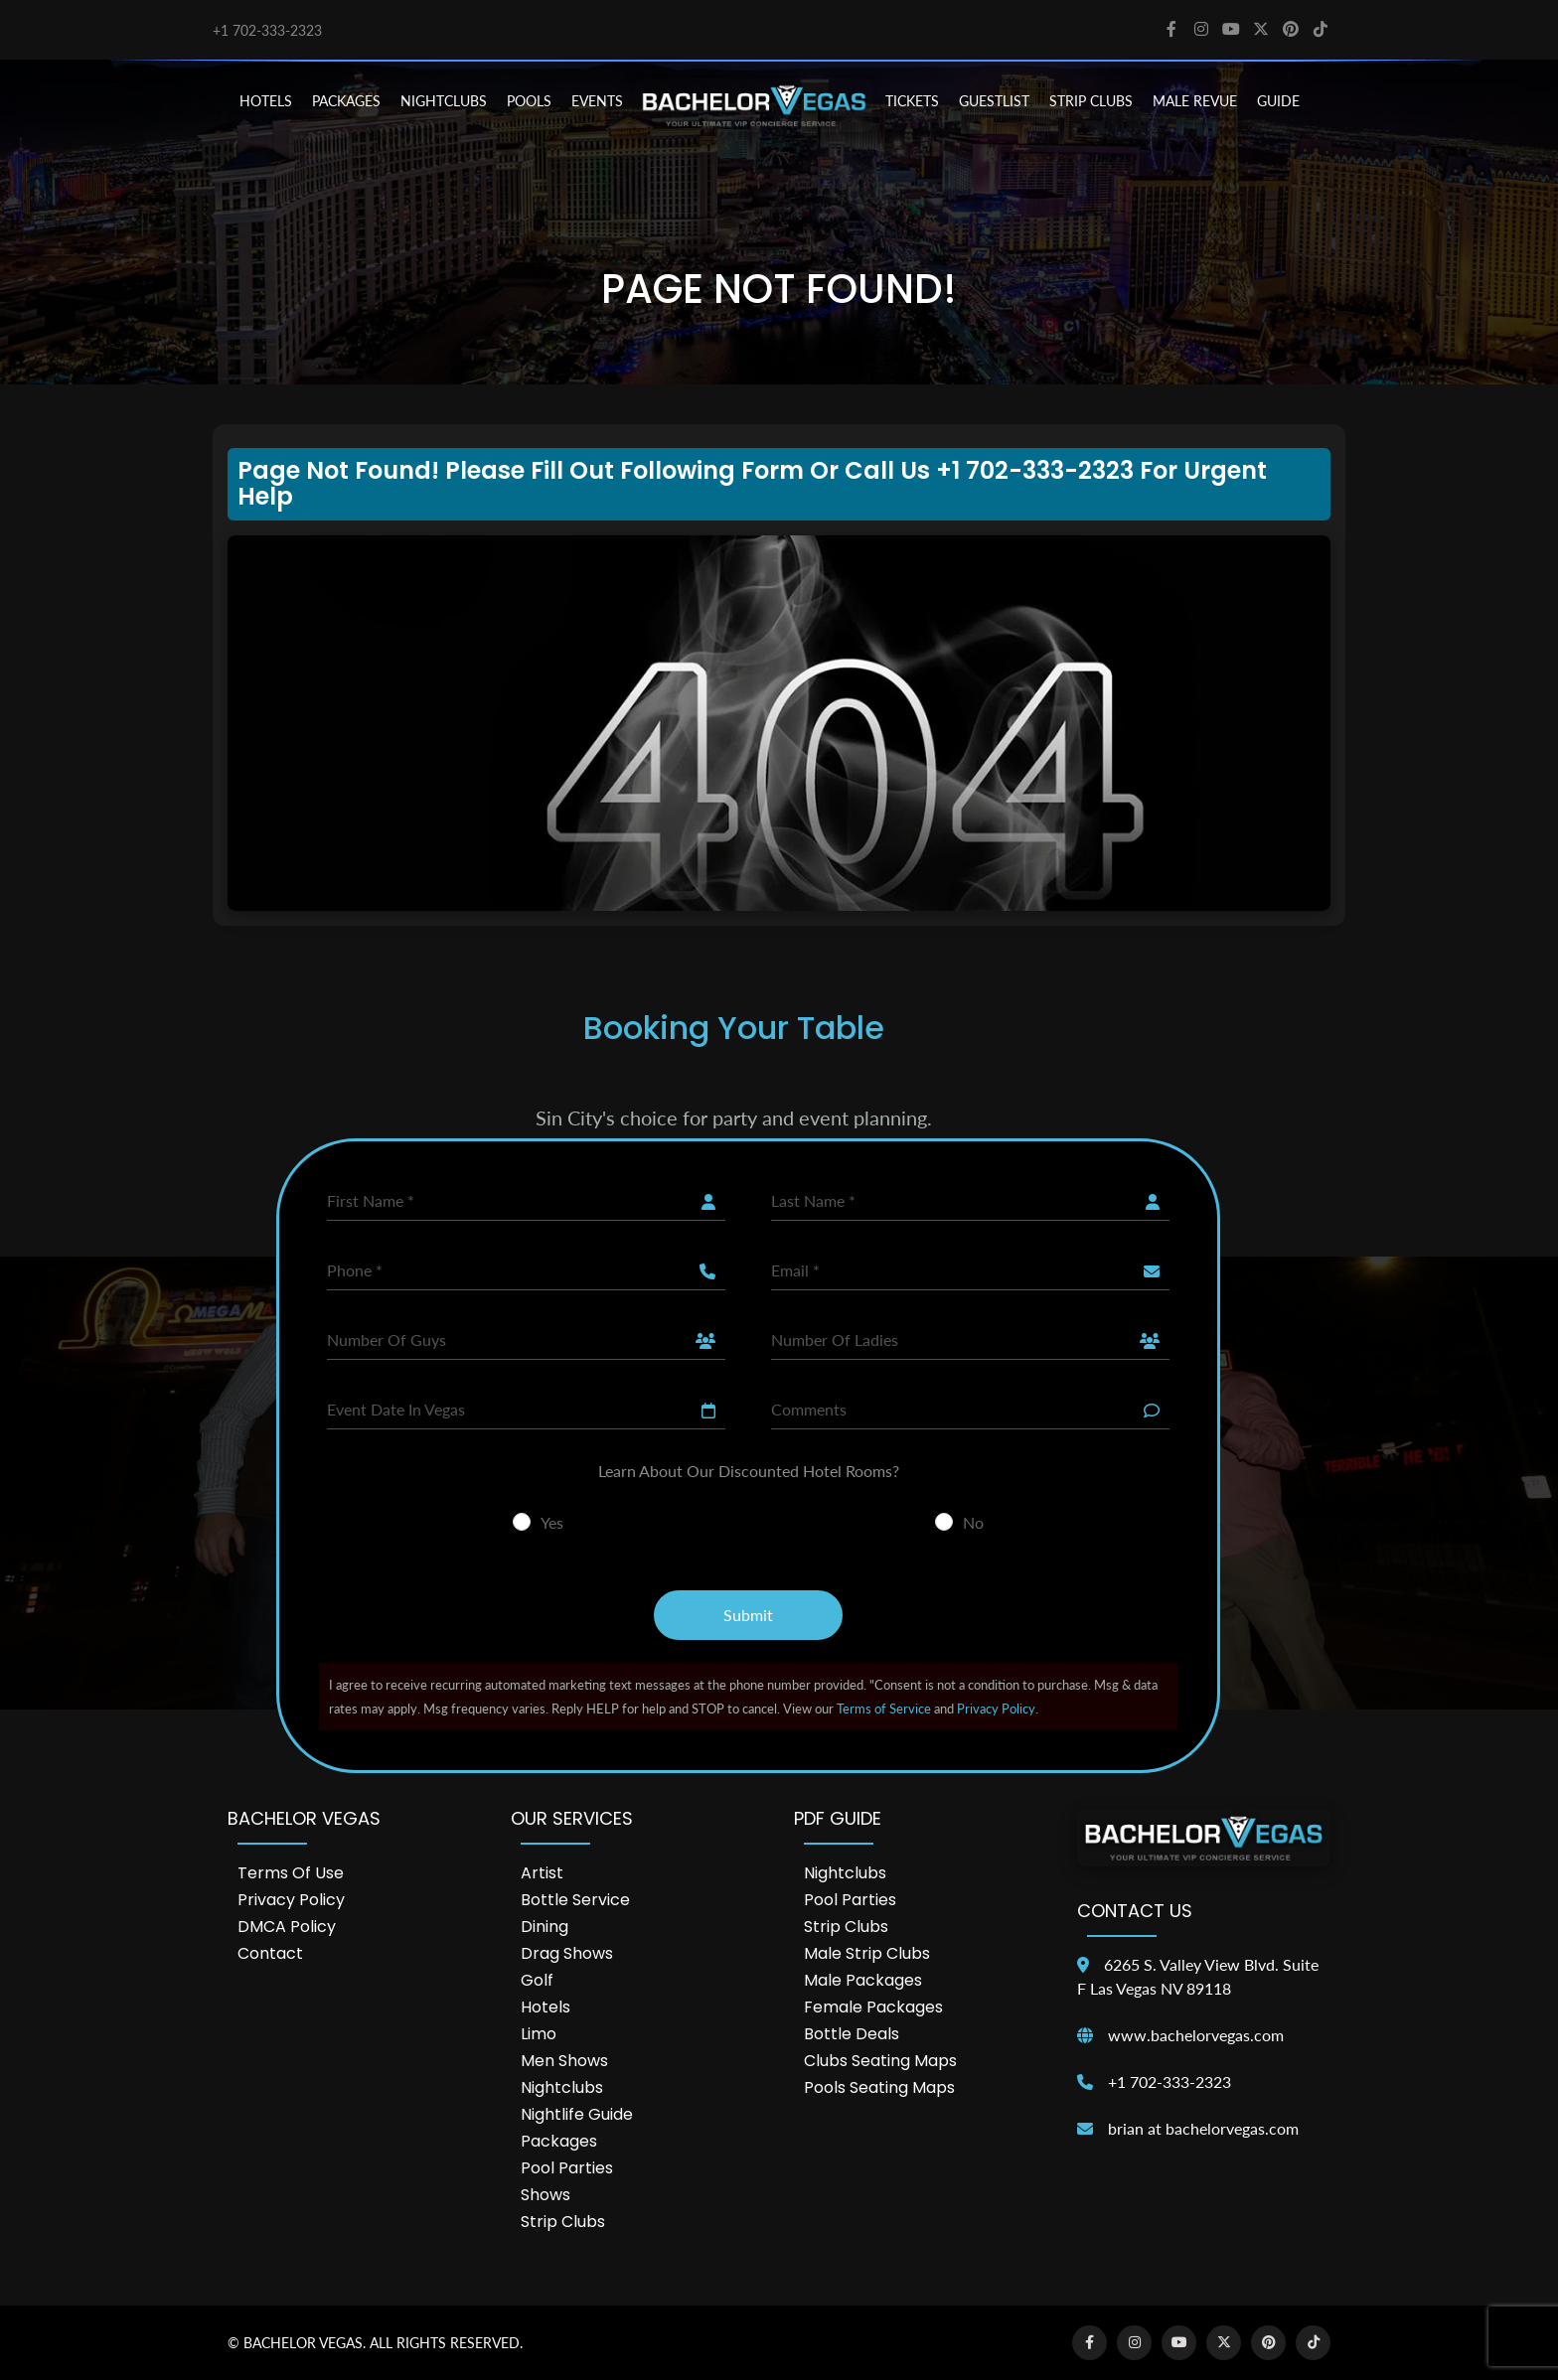  What do you see at coordinates (863, 1980) in the screenshot?
I see `Male Packages` at bounding box center [863, 1980].